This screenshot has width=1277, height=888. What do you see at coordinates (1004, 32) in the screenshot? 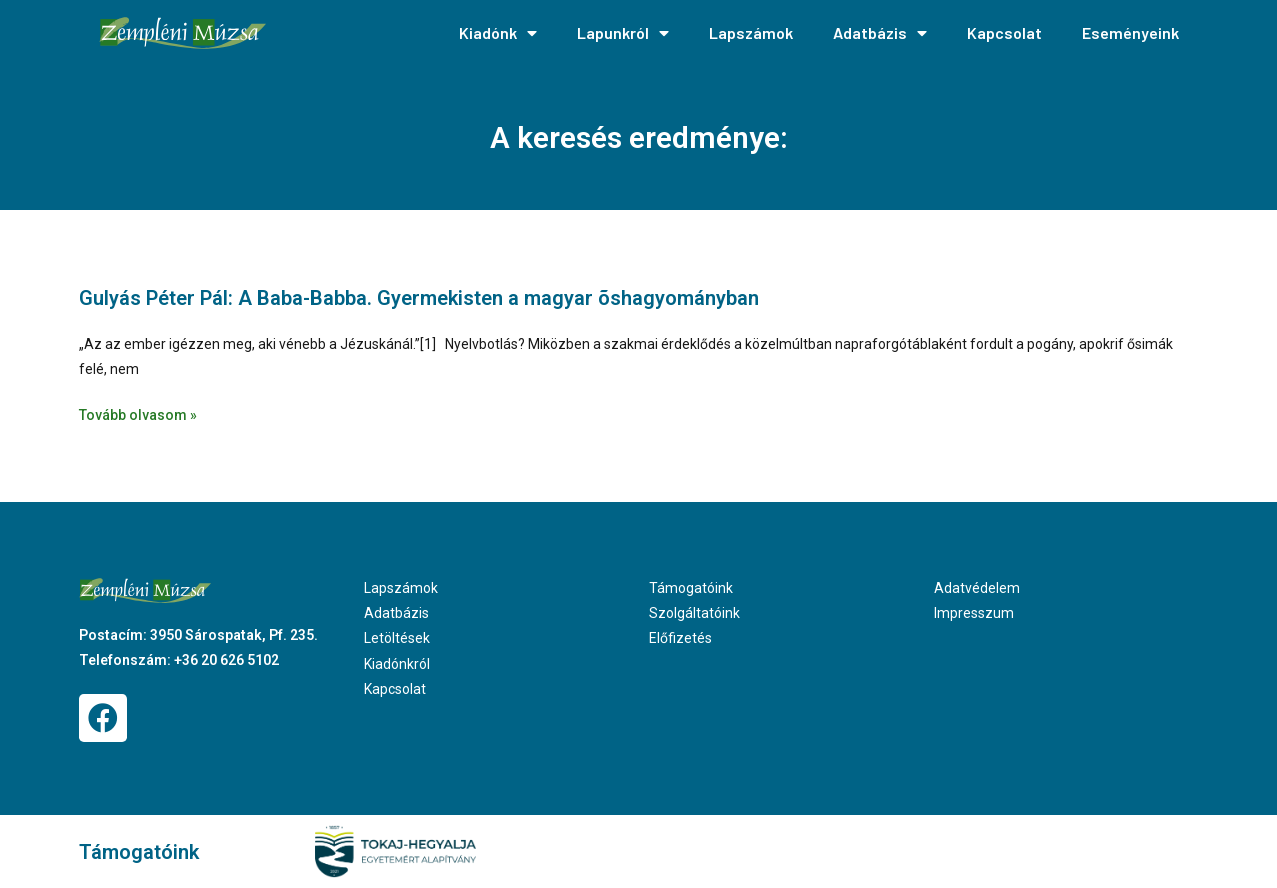
I see `Kapcsolat` at bounding box center [1004, 32].